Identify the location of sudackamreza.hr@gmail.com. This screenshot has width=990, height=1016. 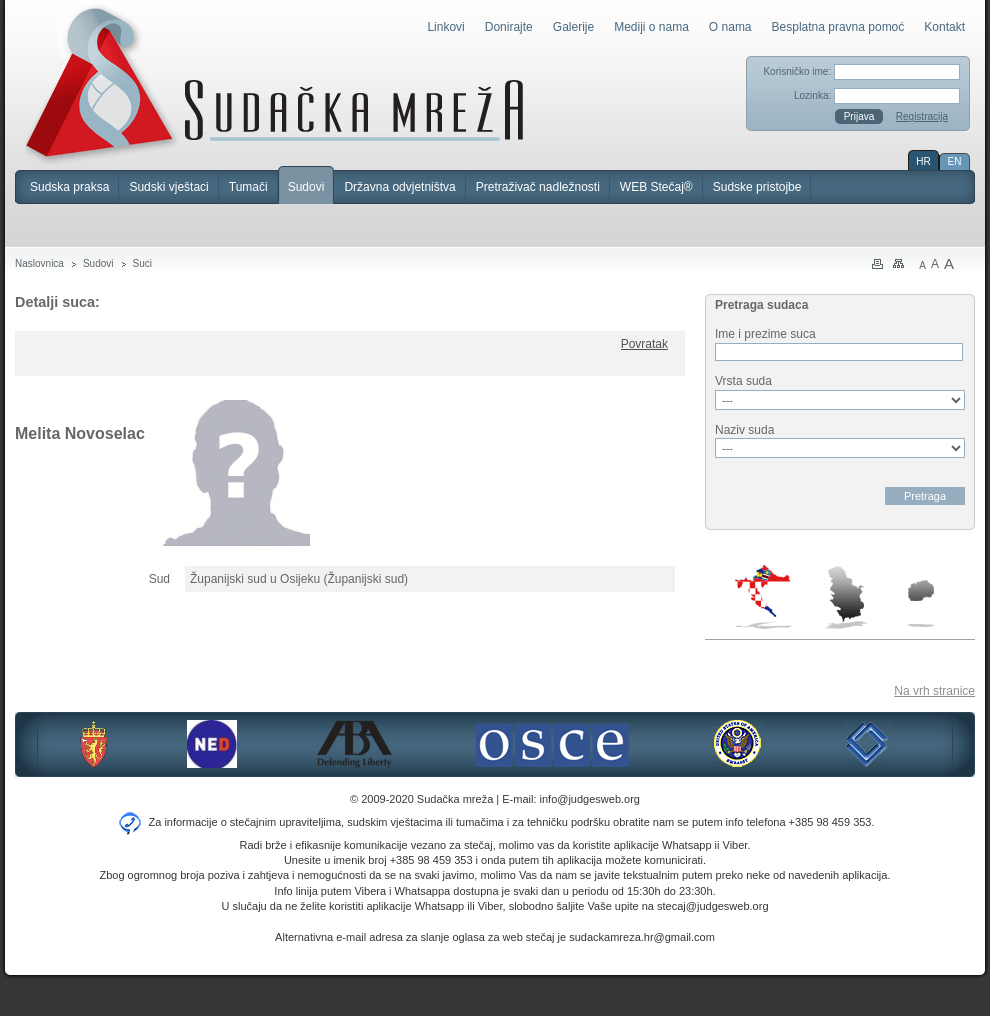
(642, 937).